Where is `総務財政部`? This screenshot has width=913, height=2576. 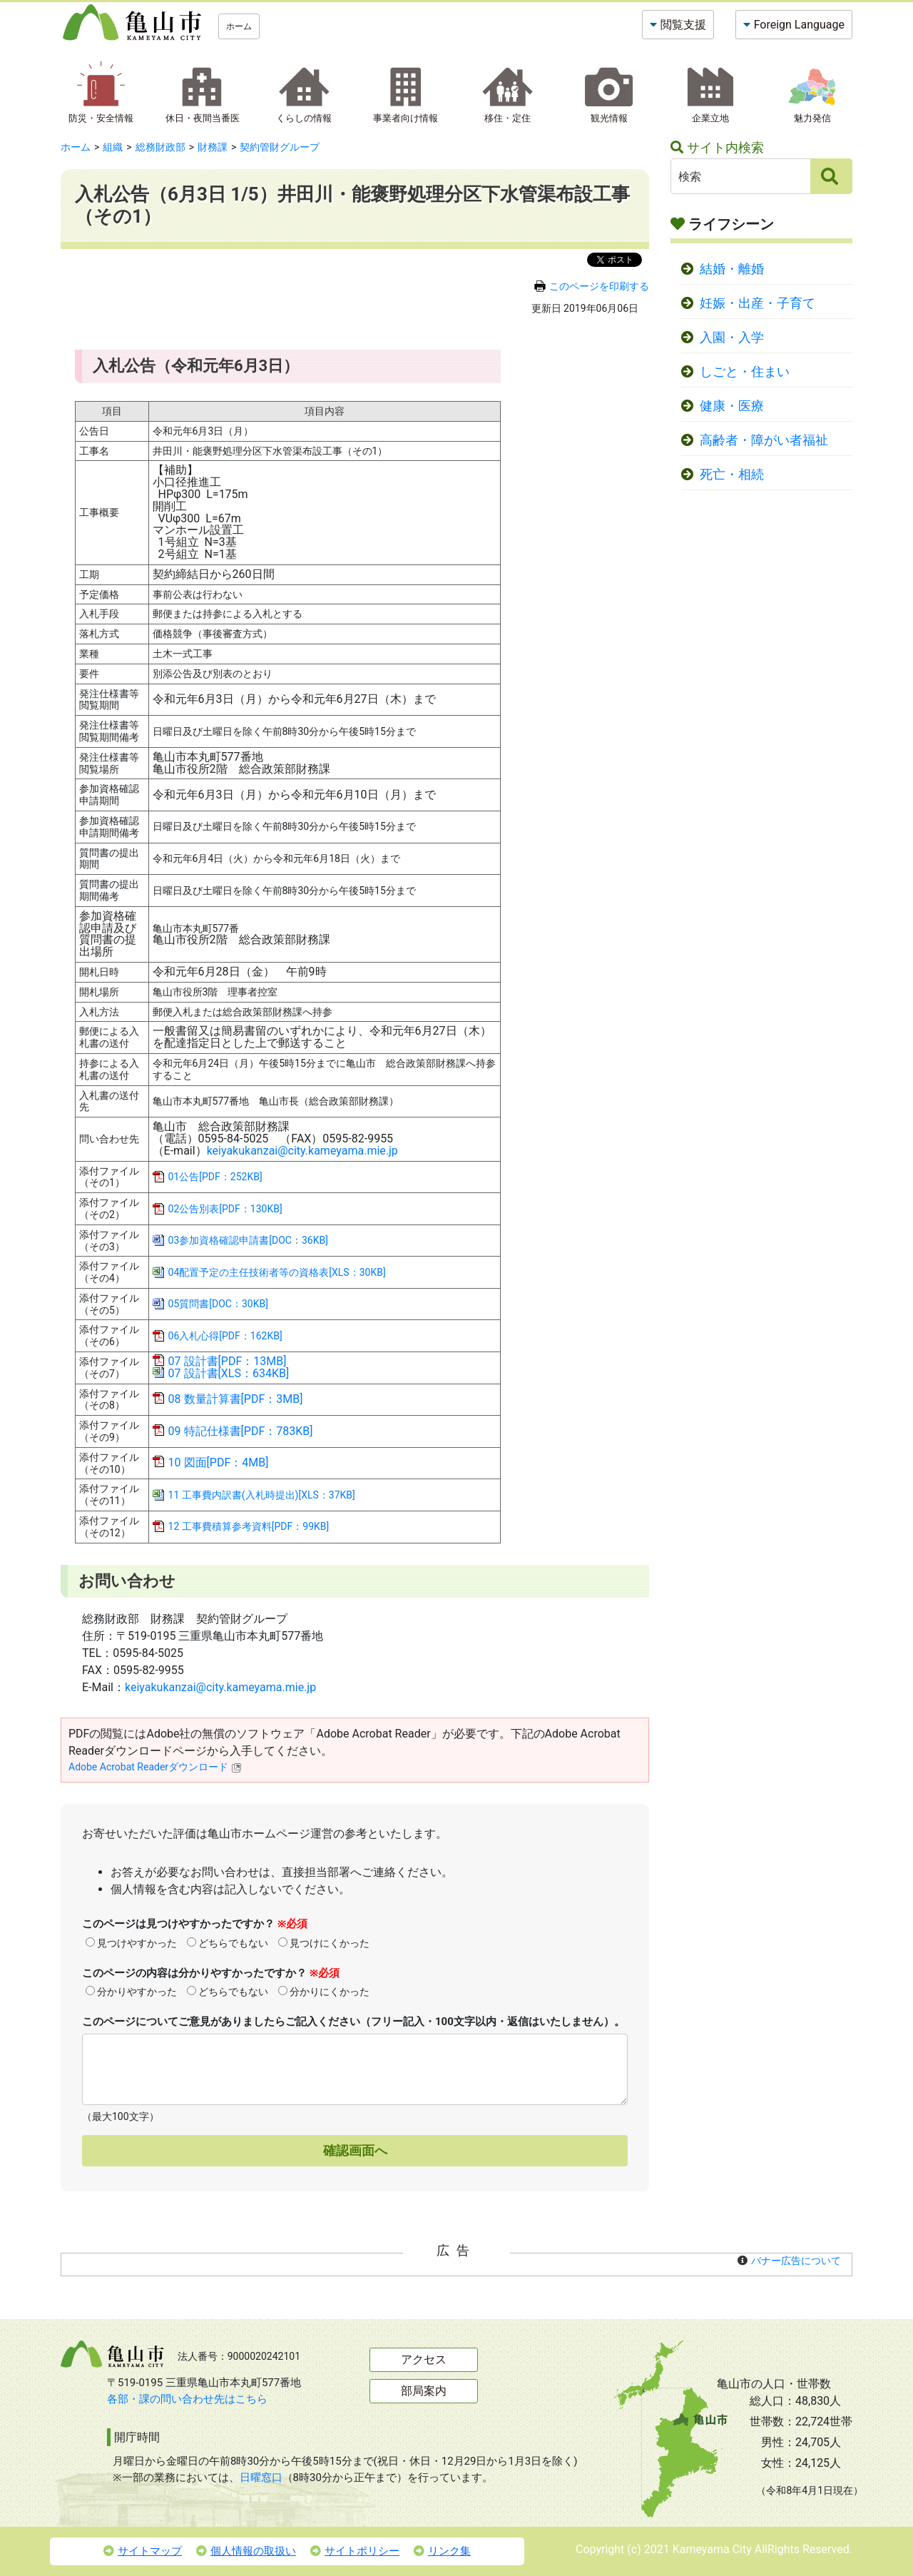
総務財政部 is located at coordinates (160, 147).